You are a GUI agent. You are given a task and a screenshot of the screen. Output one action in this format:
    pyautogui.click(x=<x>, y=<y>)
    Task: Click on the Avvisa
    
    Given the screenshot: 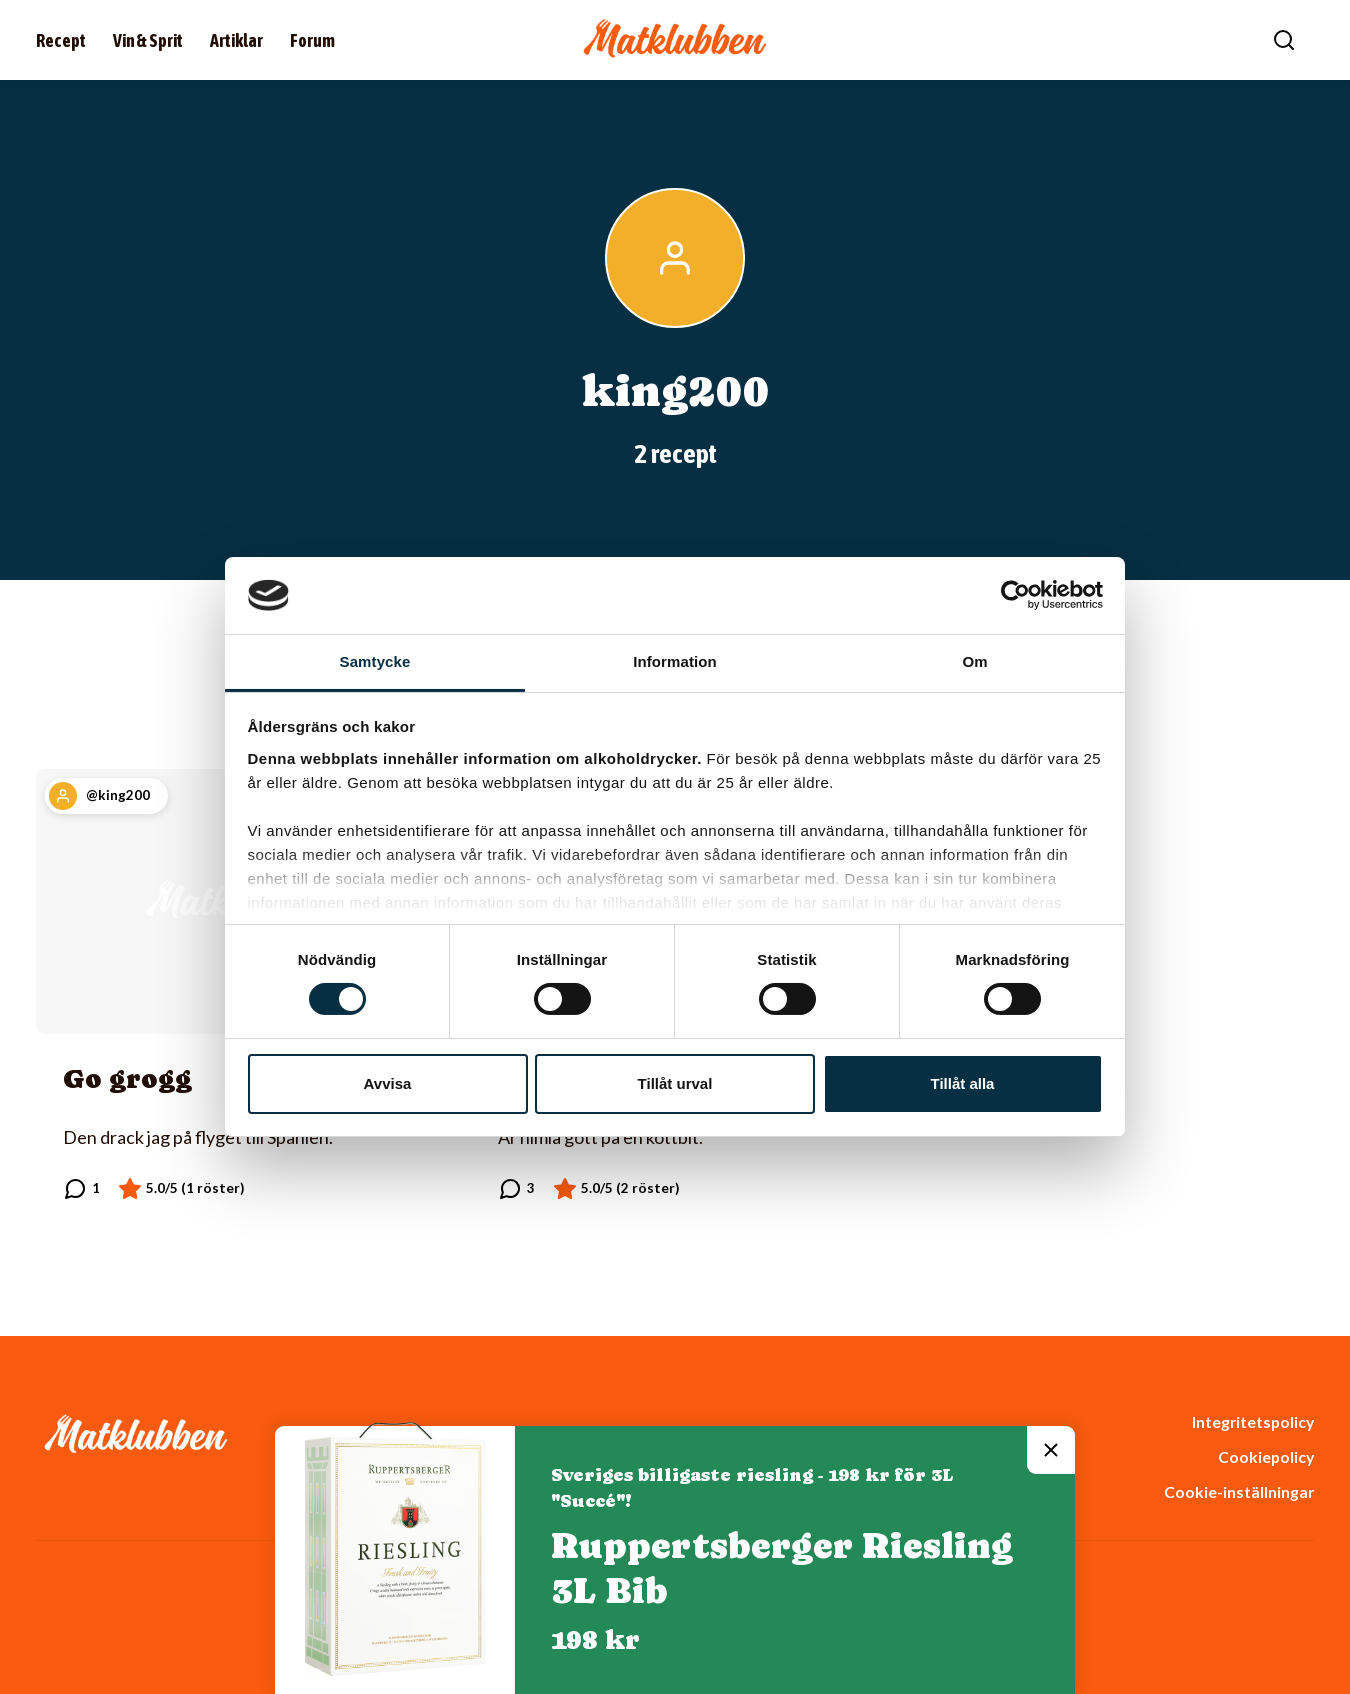 What is the action you would take?
    pyautogui.click(x=388, y=1083)
    